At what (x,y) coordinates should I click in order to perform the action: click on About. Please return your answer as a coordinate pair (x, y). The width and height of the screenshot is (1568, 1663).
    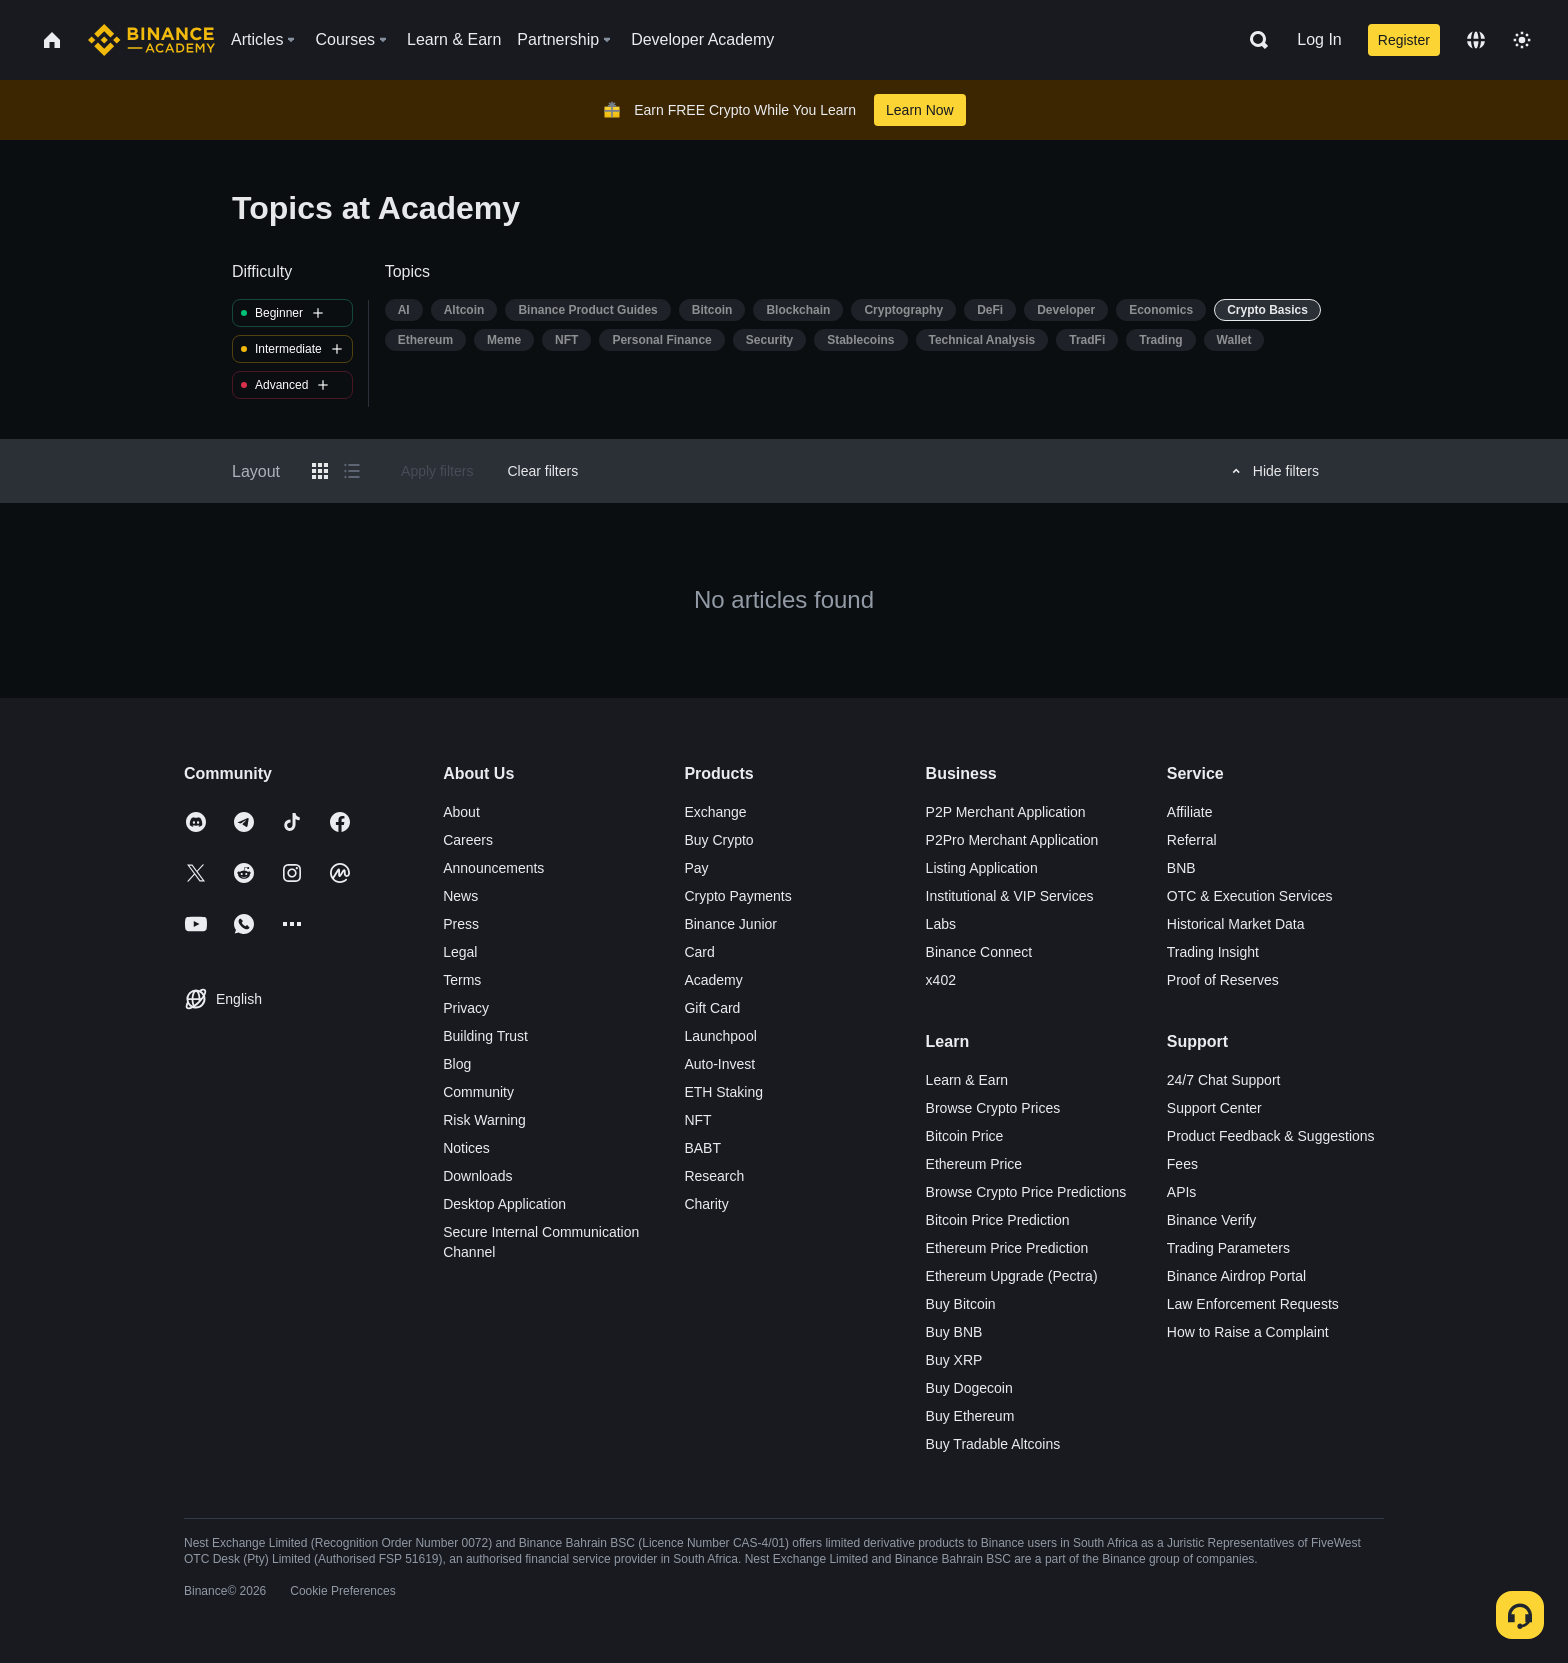
    Looking at the image, I should click on (461, 812).